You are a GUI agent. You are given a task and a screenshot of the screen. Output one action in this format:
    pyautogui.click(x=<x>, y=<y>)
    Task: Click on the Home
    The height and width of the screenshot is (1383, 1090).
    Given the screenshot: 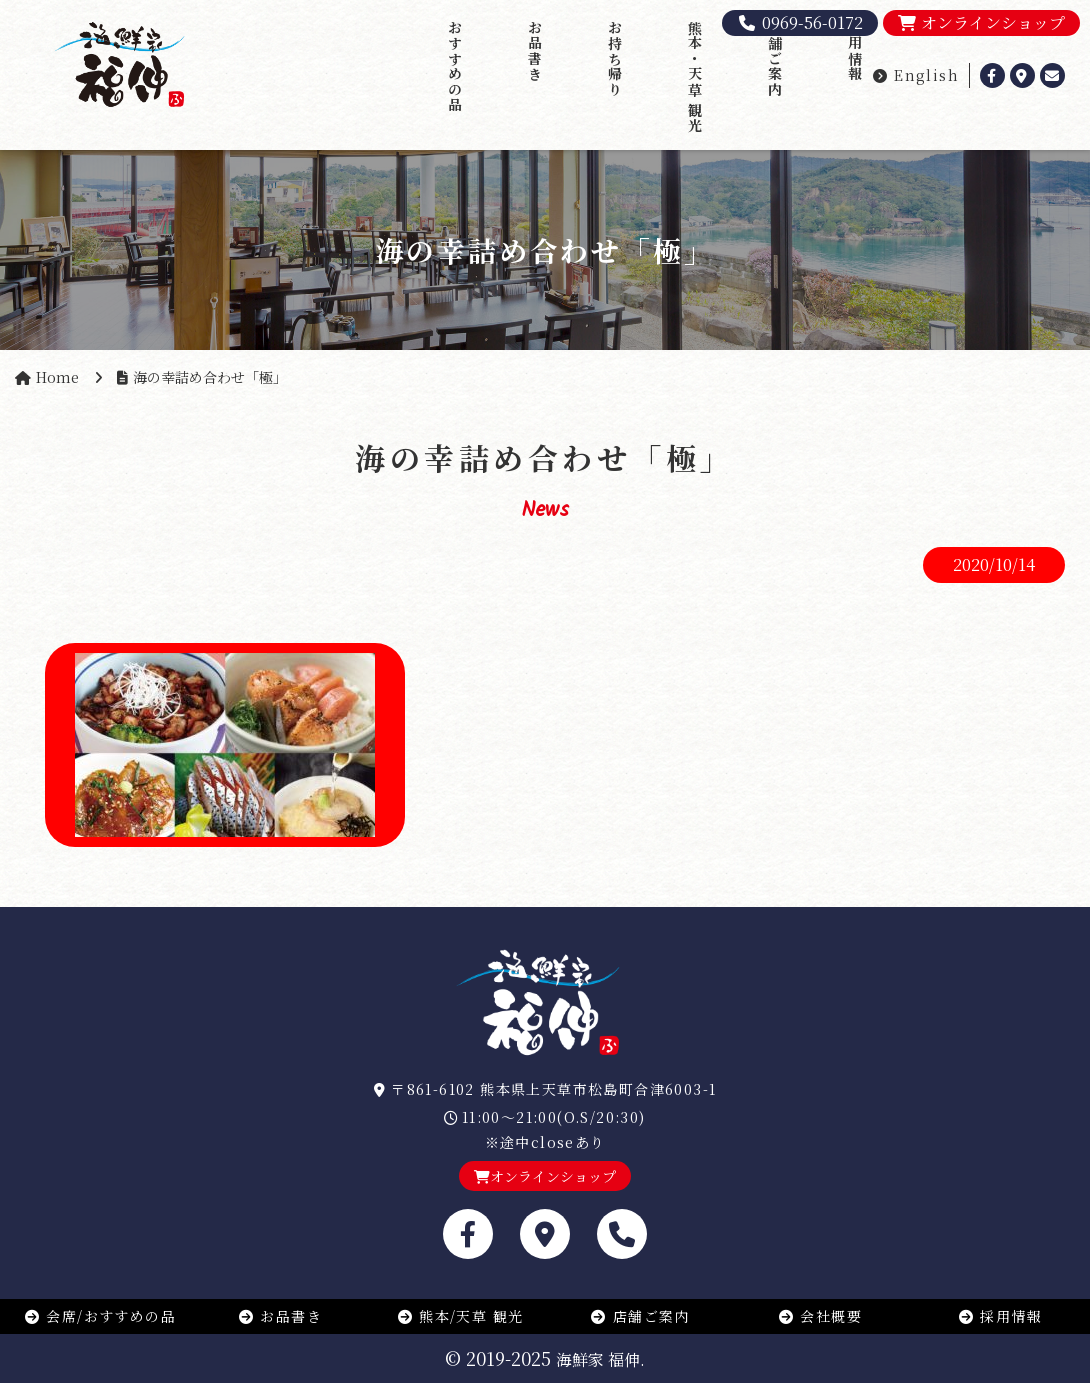 What is the action you would take?
    pyautogui.click(x=57, y=377)
    